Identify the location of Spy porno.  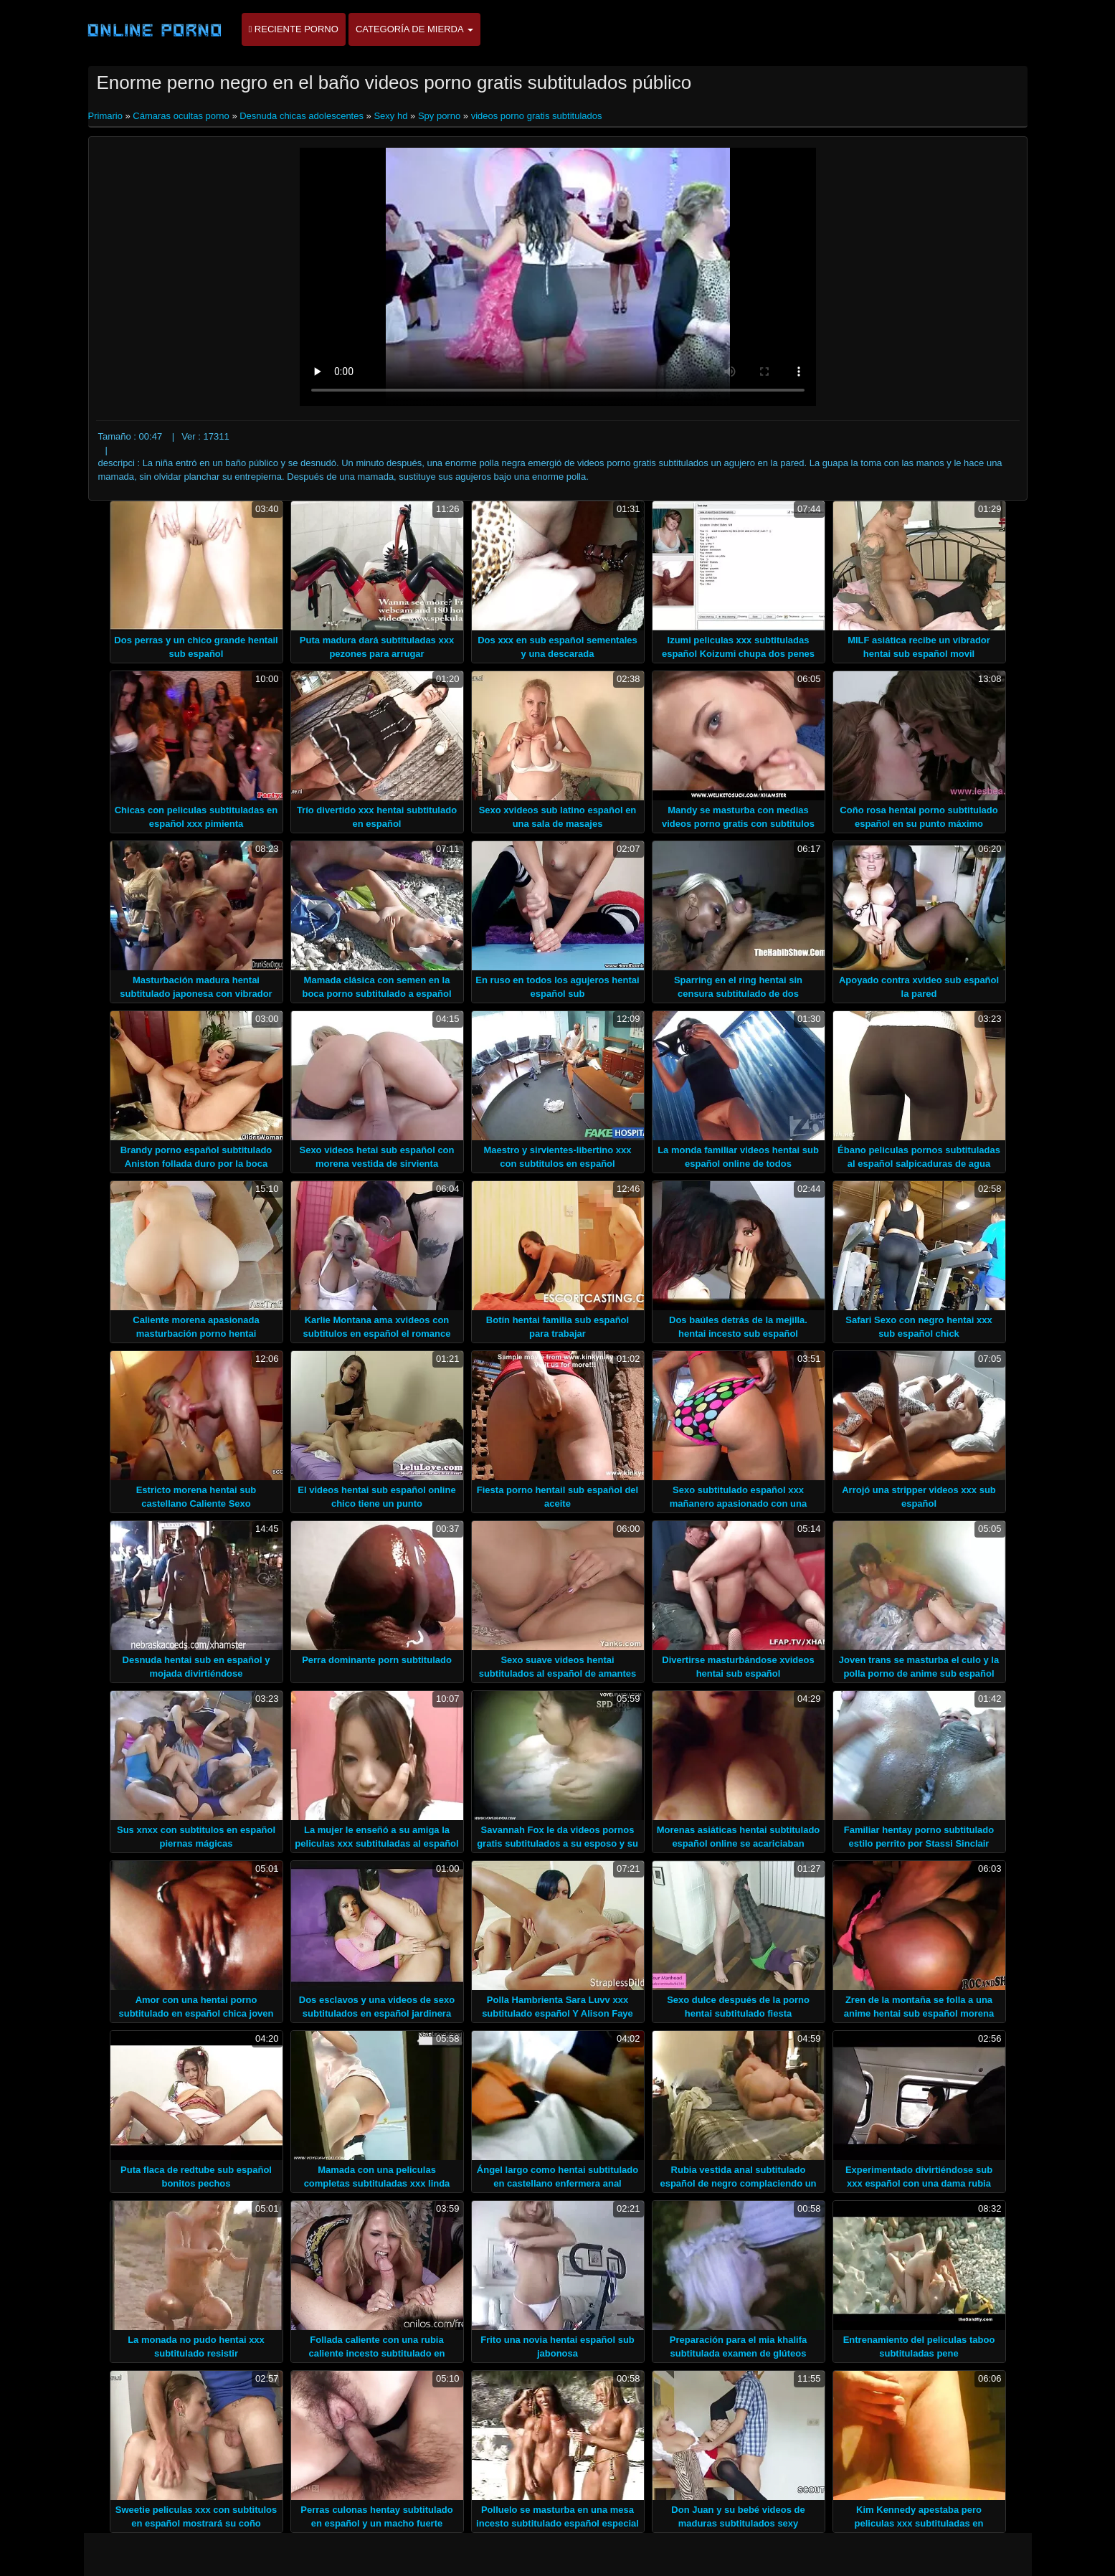
(439, 115).